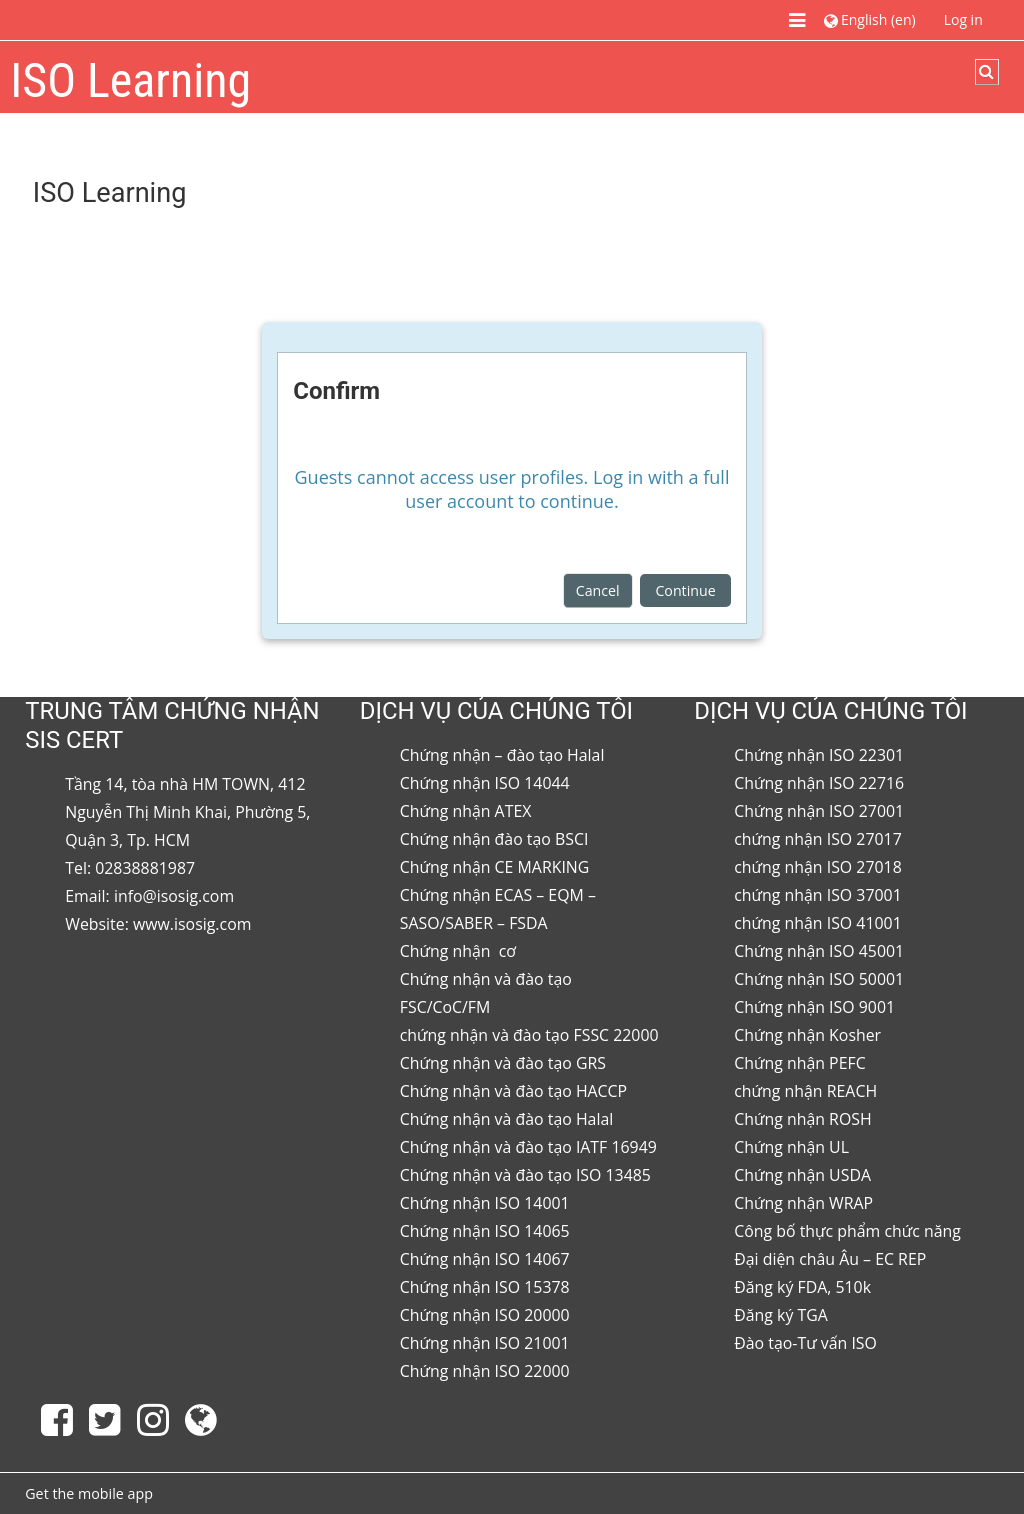 The height and width of the screenshot is (1514, 1024). I want to click on Log in, so click(963, 19).